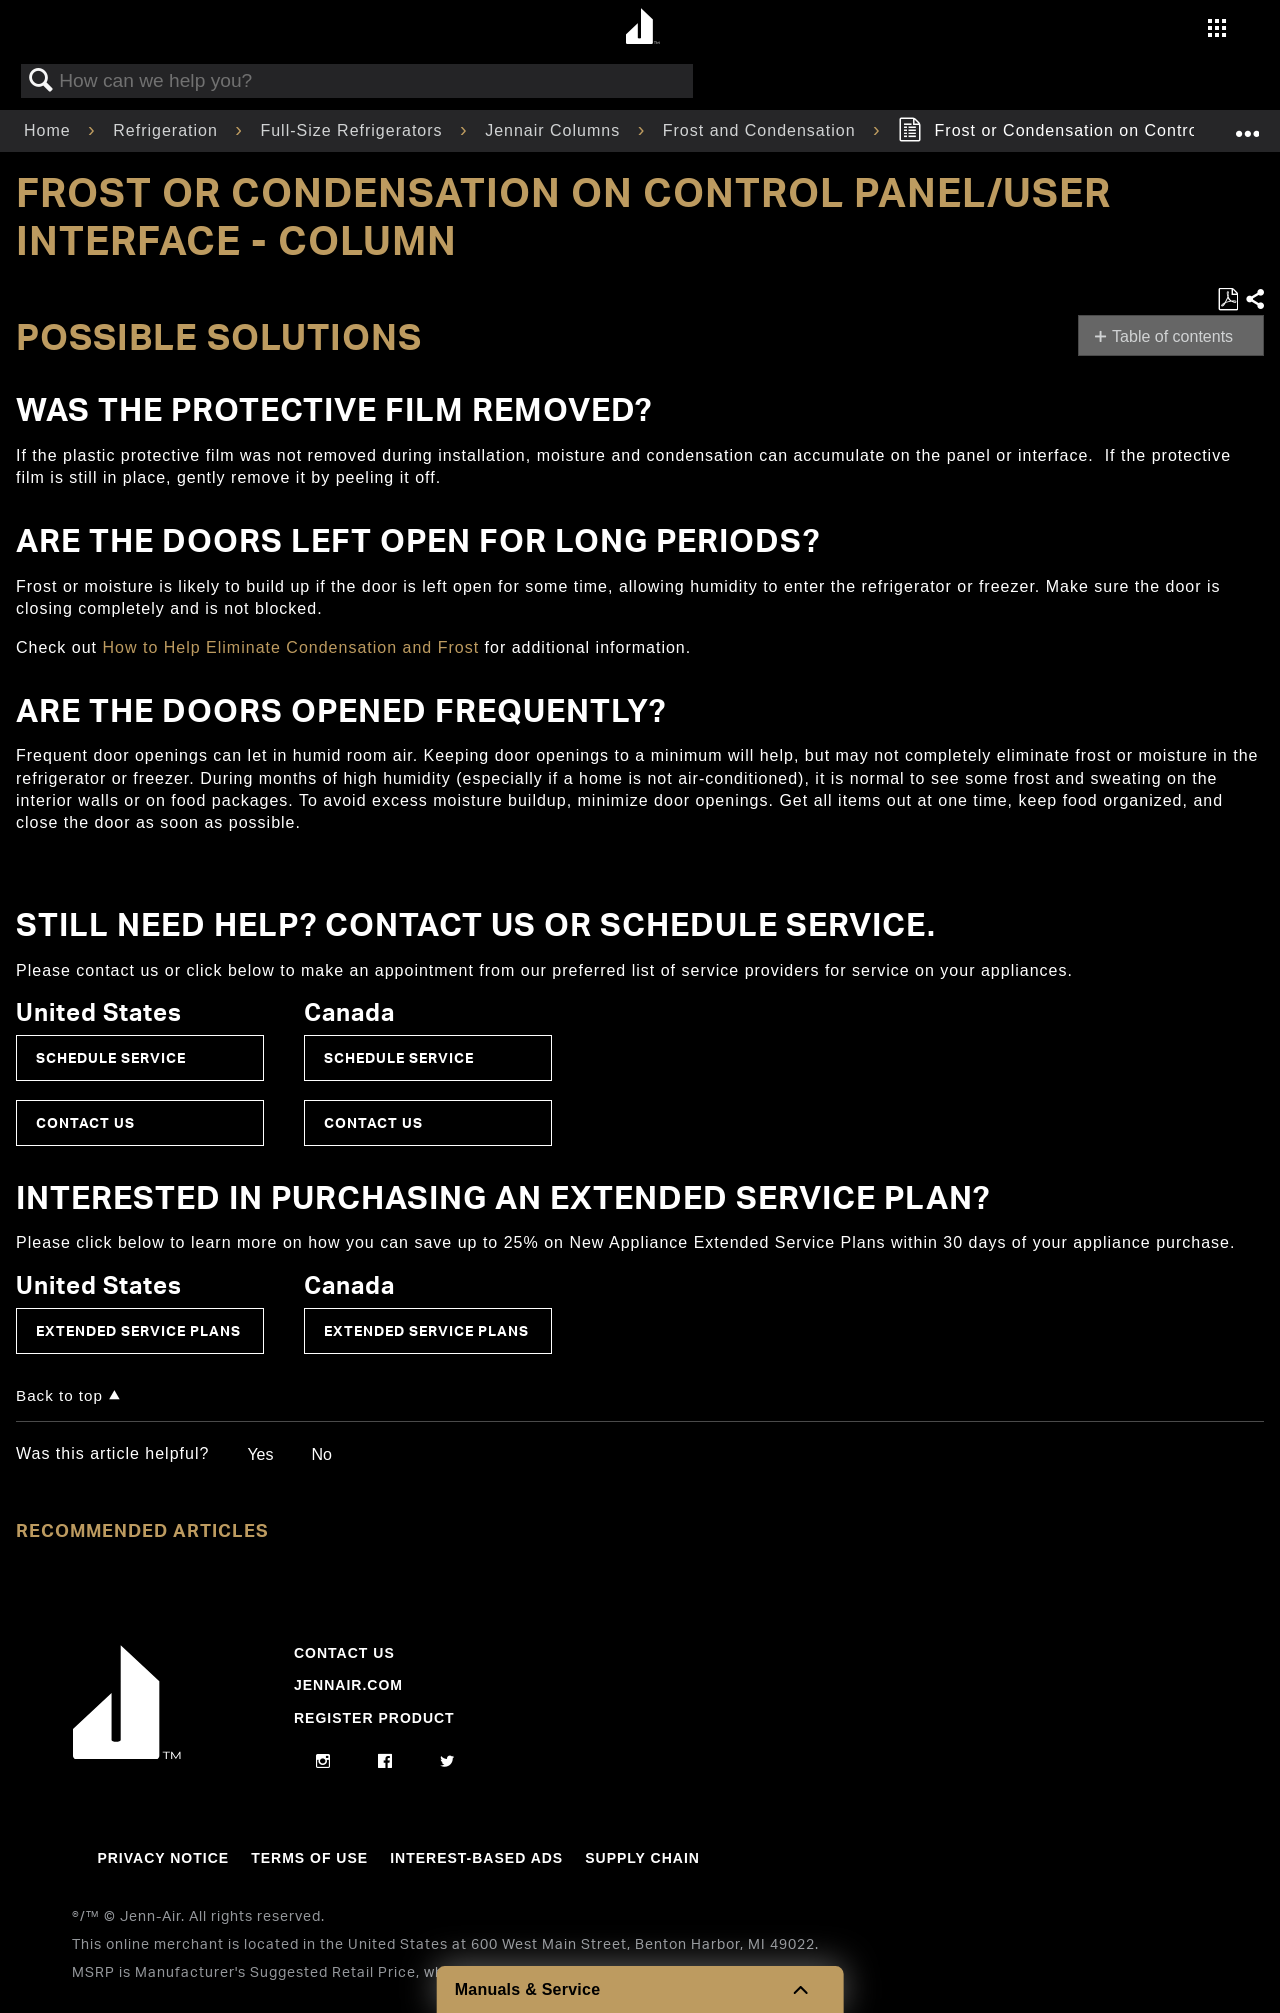 The width and height of the screenshot is (1280, 2013). What do you see at coordinates (321, 1454) in the screenshot?
I see `No` at bounding box center [321, 1454].